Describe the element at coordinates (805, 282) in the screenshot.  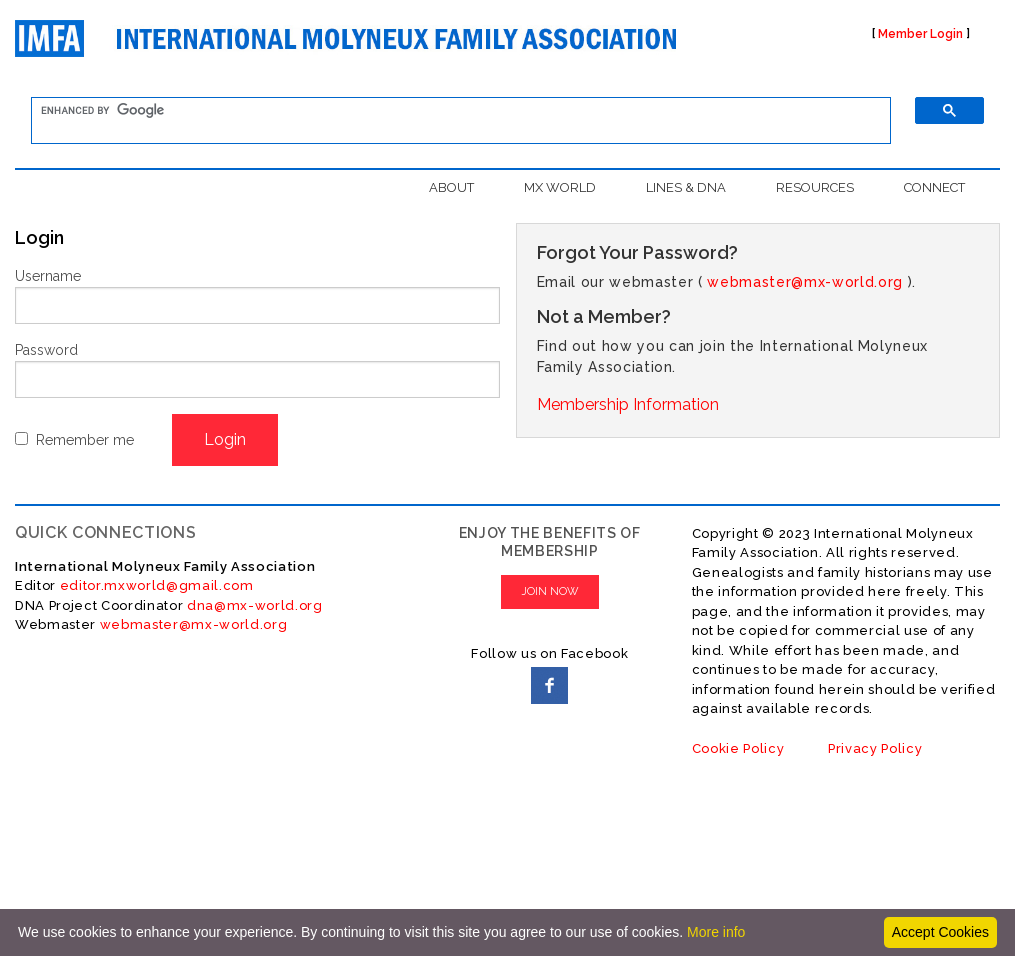
I see `webmaster@mx-world.org` at that location.